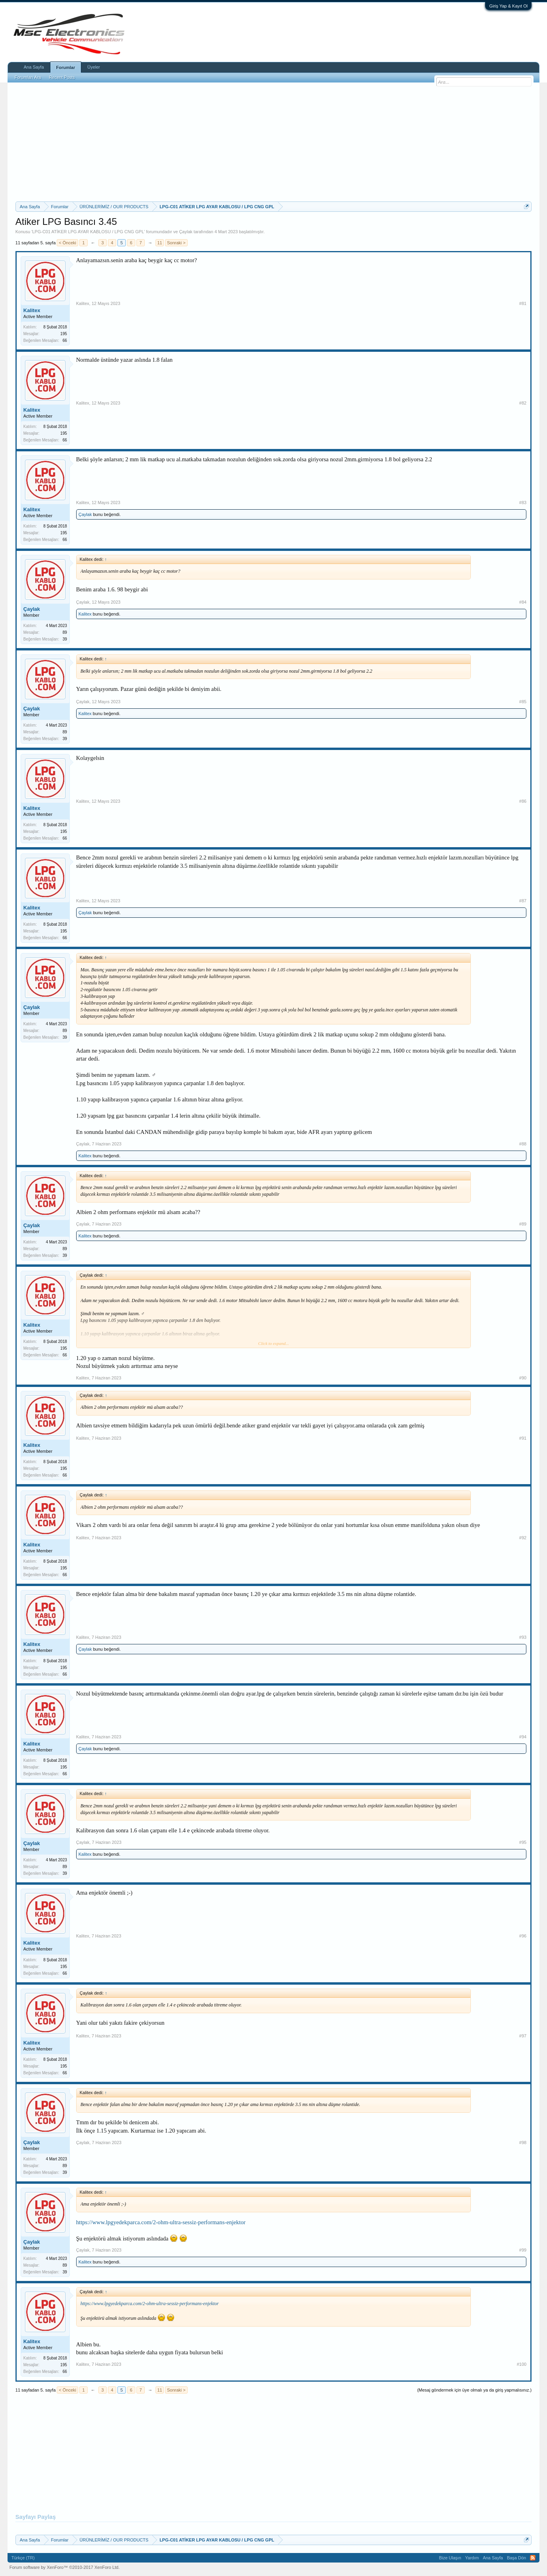 This screenshot has height=2576, width=547. Describe the element at coordinates (31, 310) in the screenshot. I see `Kalitex` at that location.